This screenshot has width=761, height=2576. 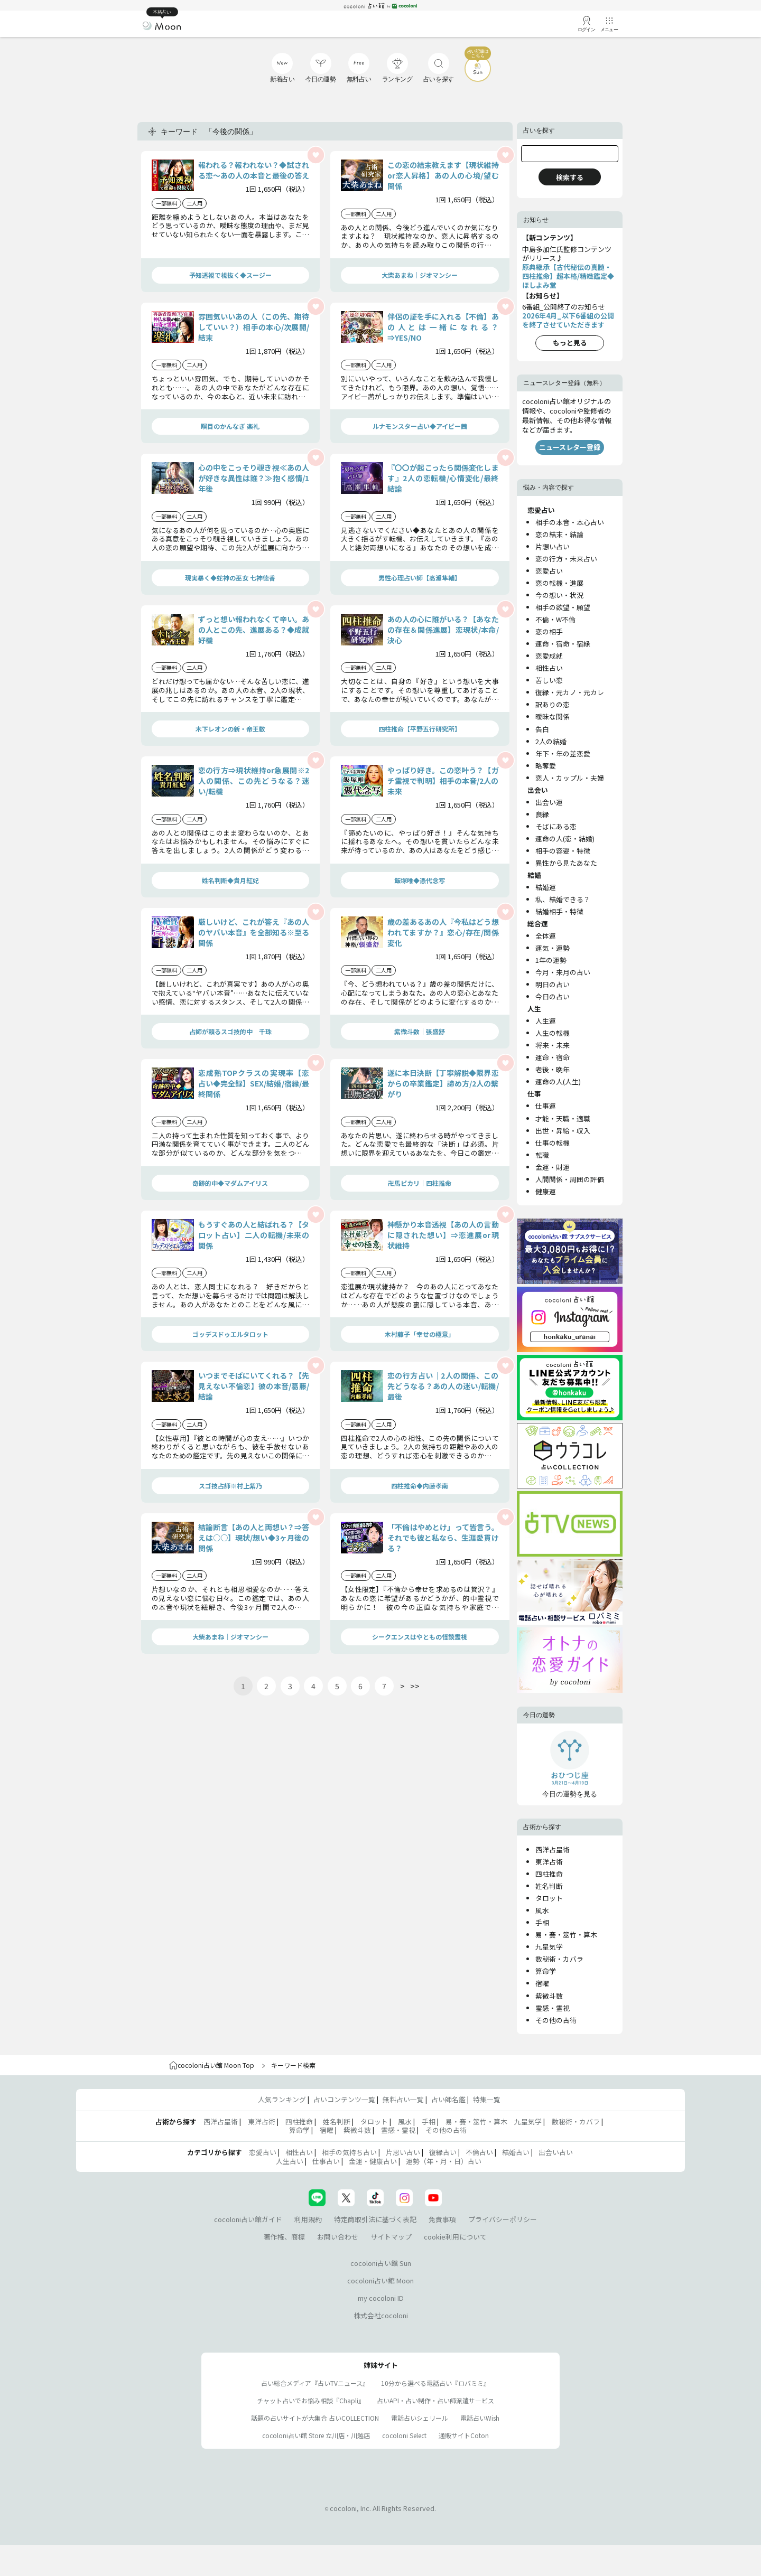 What do you see at coordinates (545, 1106) in the screenshot?
I see `仕事運` at bounding box center [545, 1106].